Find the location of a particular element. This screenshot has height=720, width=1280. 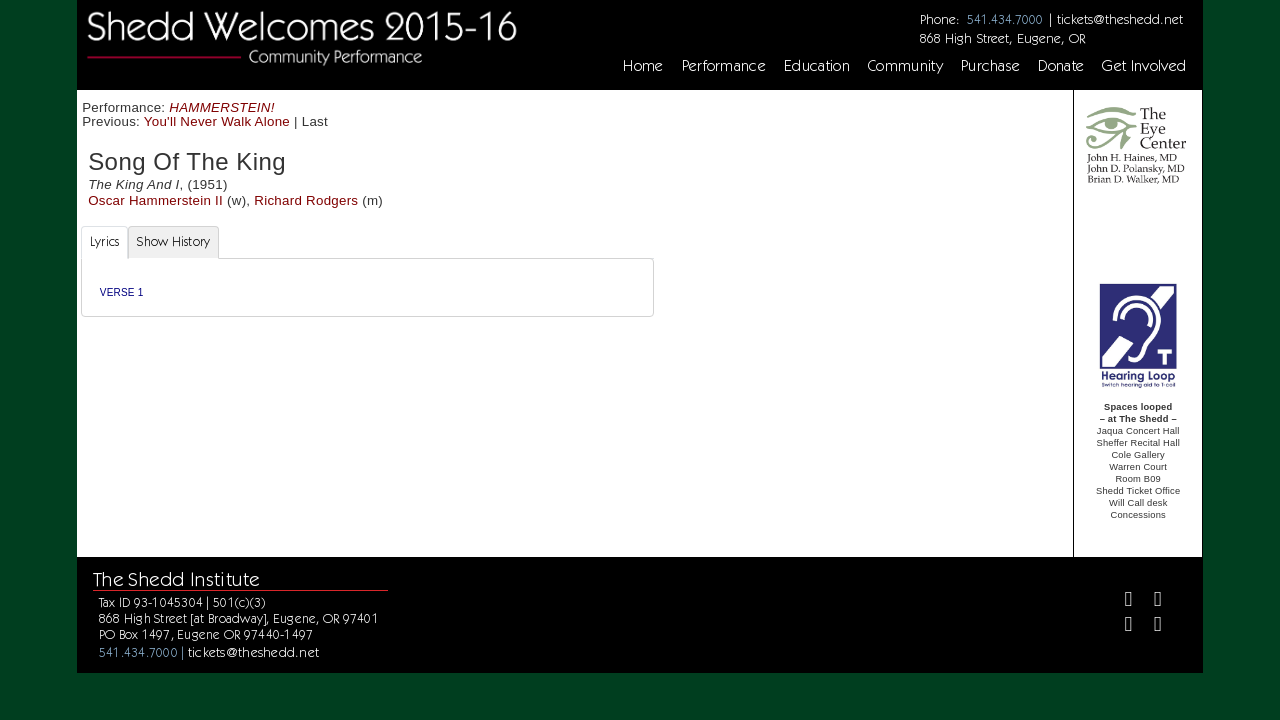

HAMMERSTEIN! is located at coordinates (221, 107).